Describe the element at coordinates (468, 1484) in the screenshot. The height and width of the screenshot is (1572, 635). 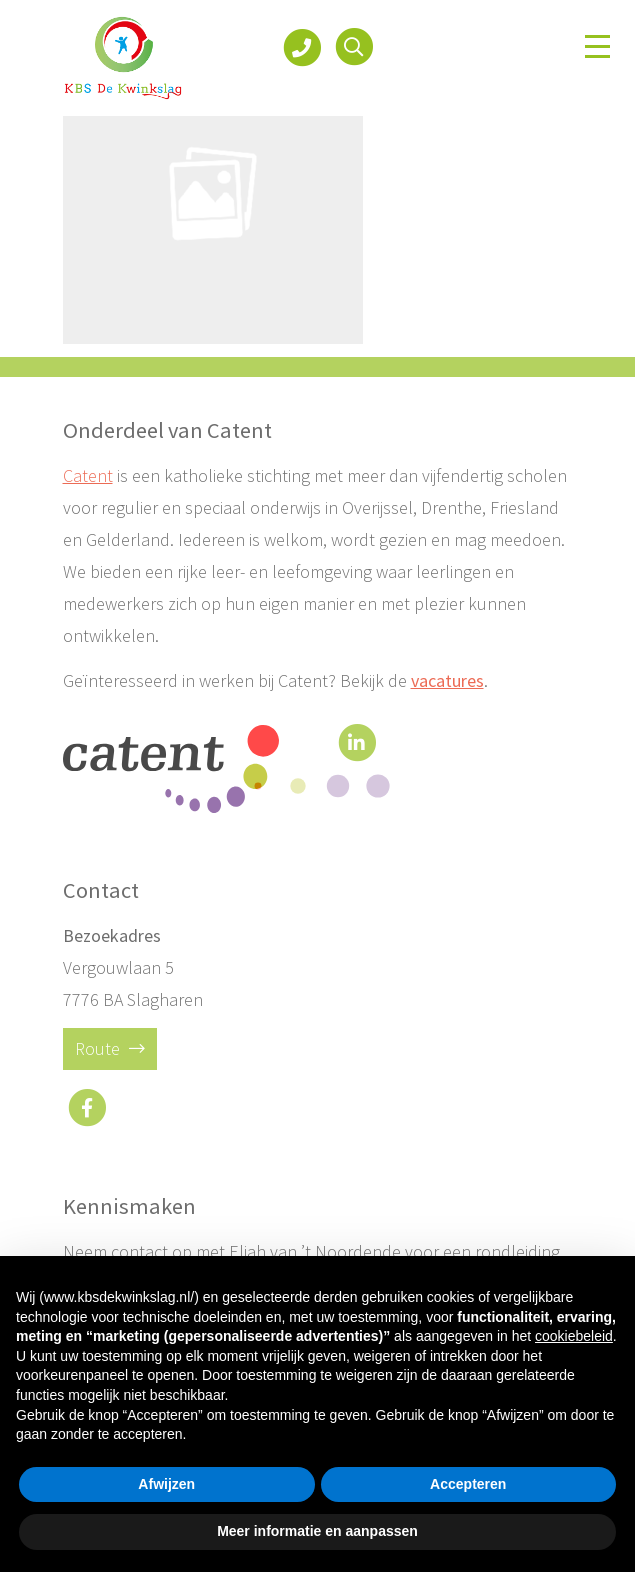
I see `Accepteren [button]` at that location.